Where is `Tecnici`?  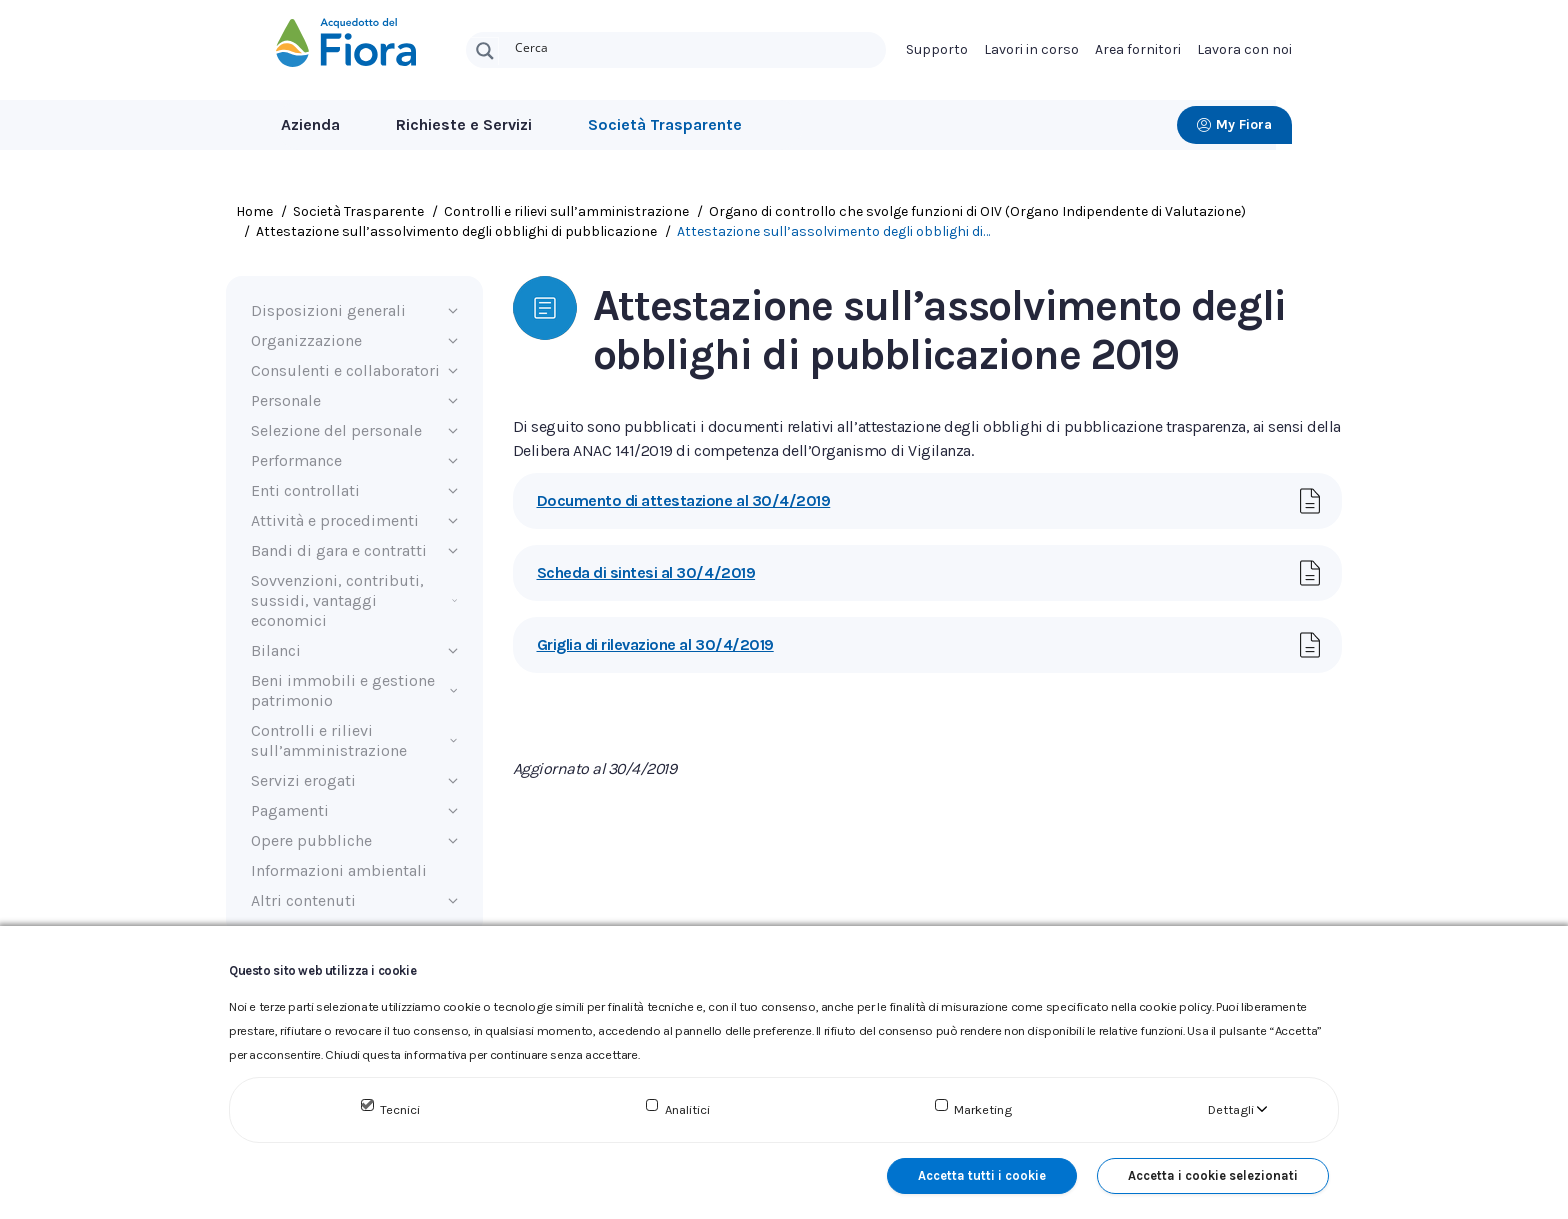 Tecnici is located at coordinates (400, 1109).